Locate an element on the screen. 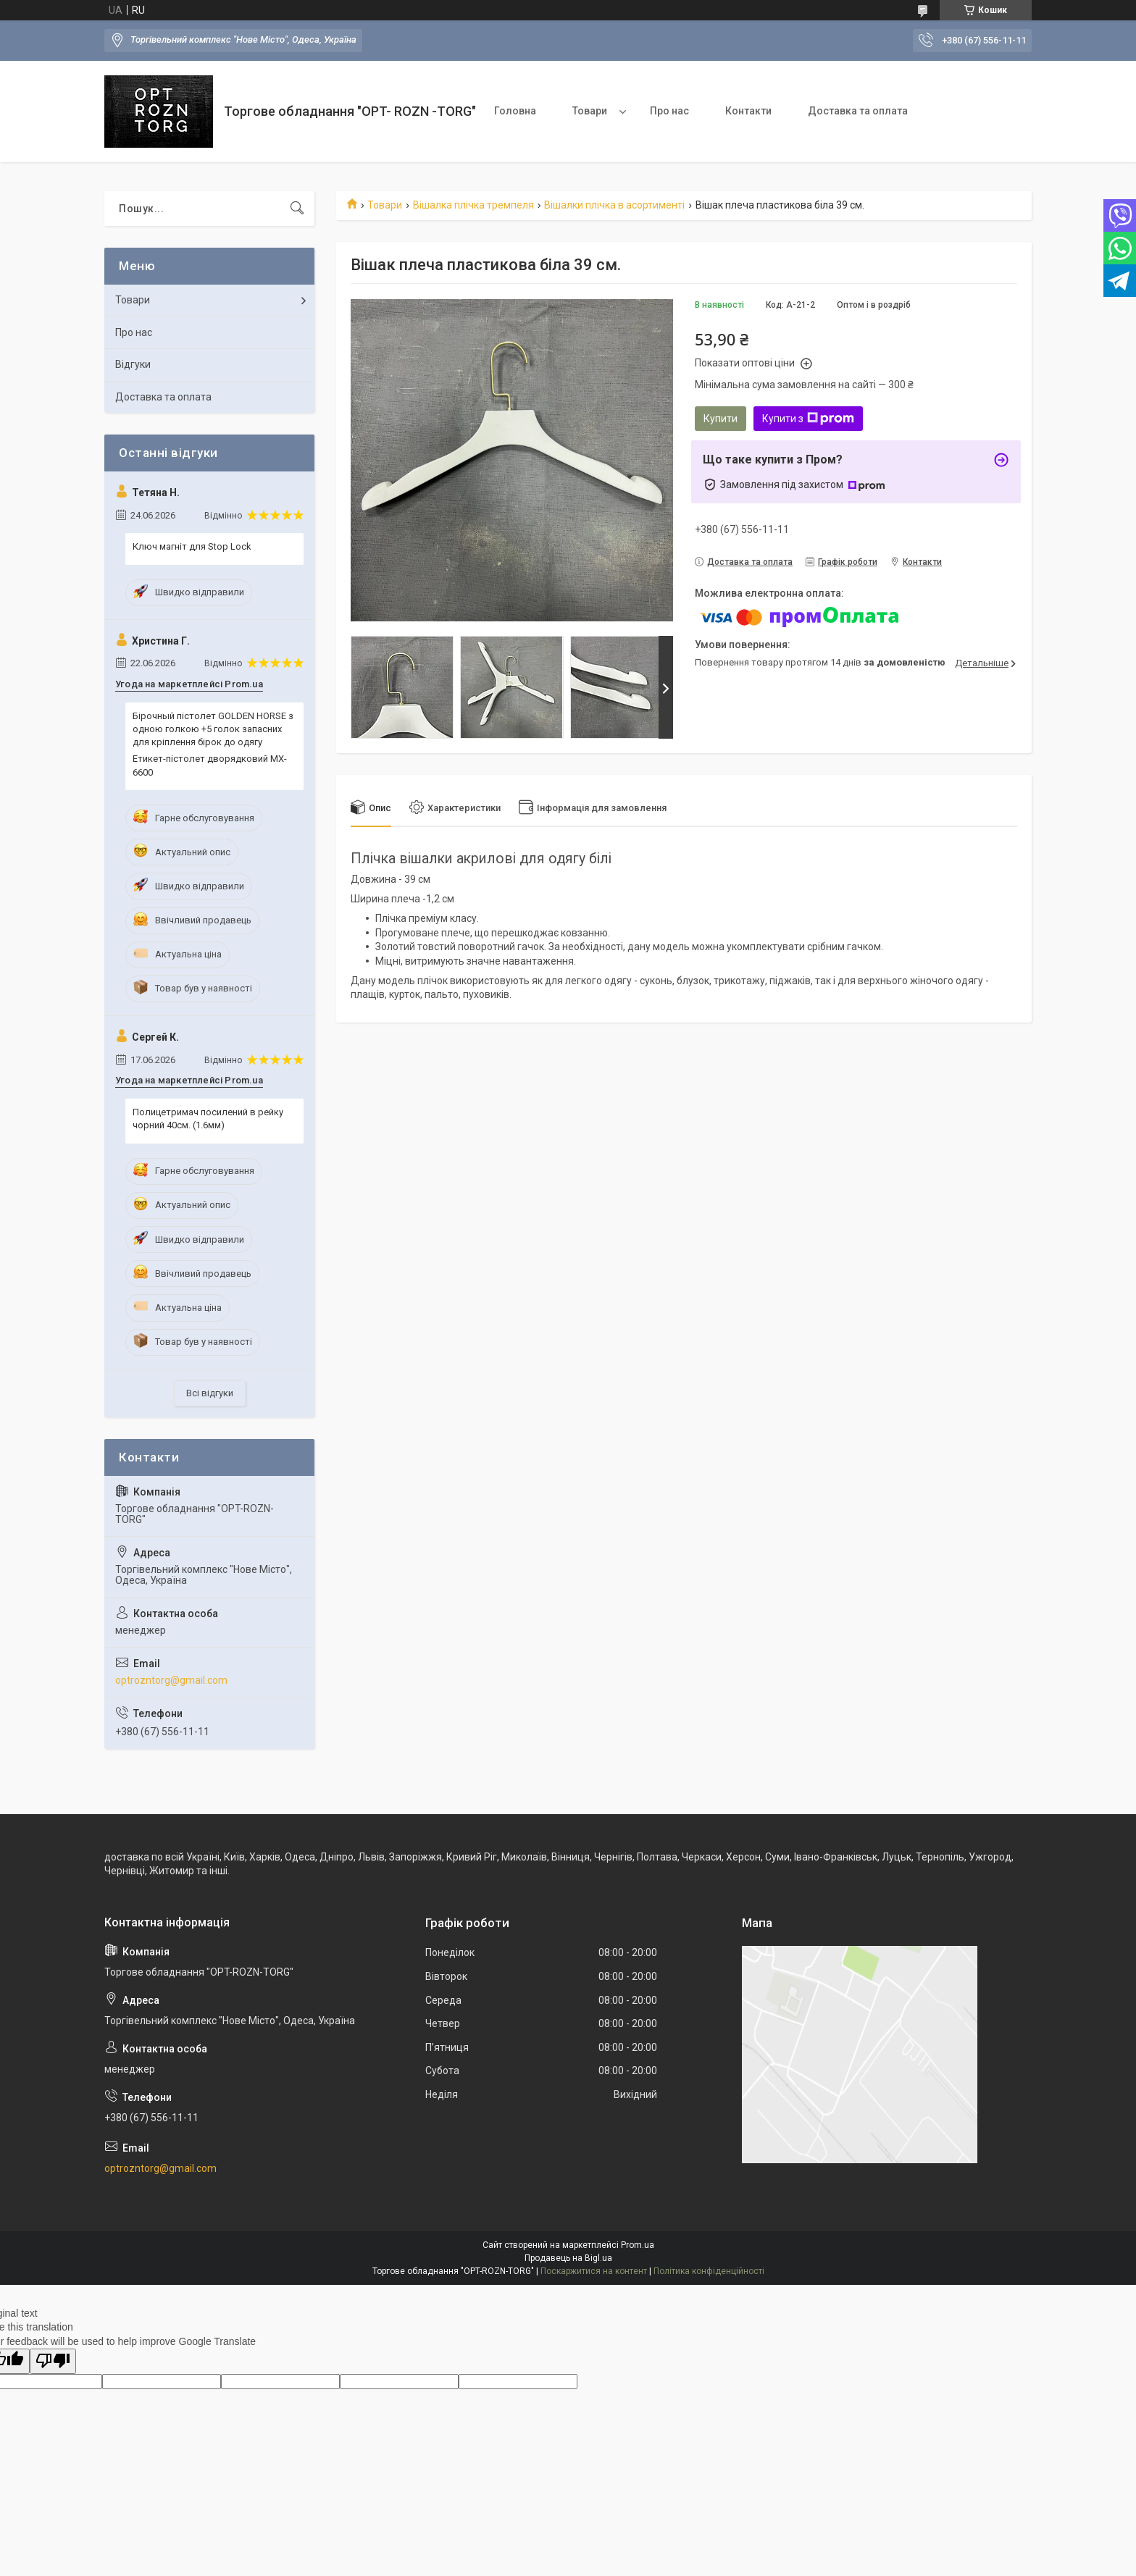 The image size is (1136, 2576). optrozntorg@gmail.com is located at coordinates (171, 1680).